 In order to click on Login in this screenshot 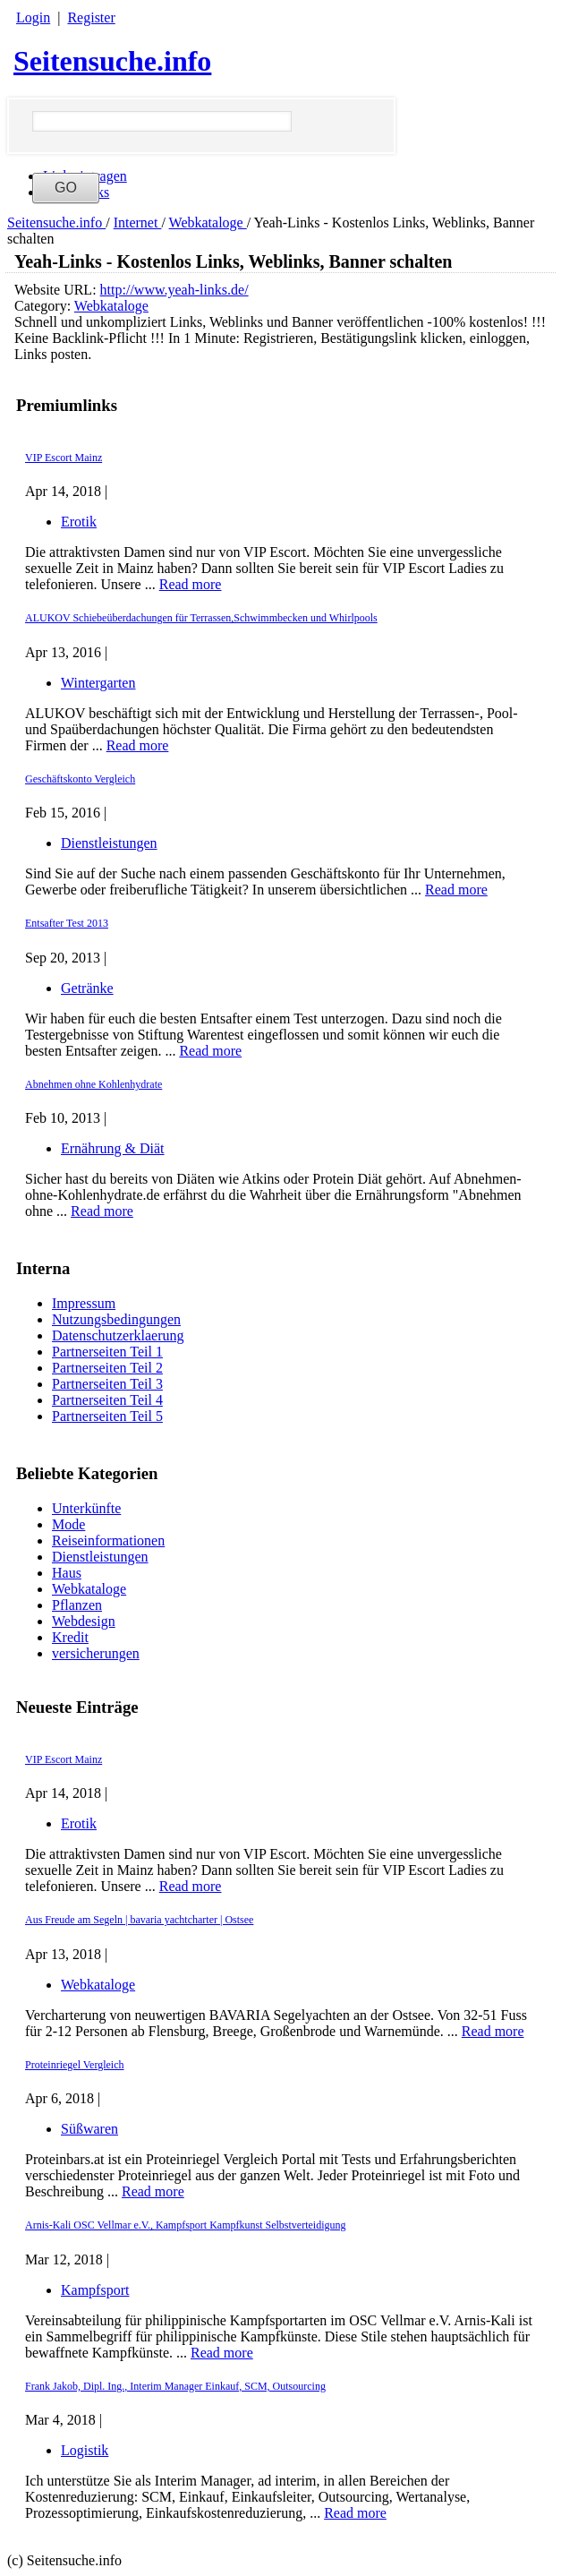, I will do `click(33, 17)`.